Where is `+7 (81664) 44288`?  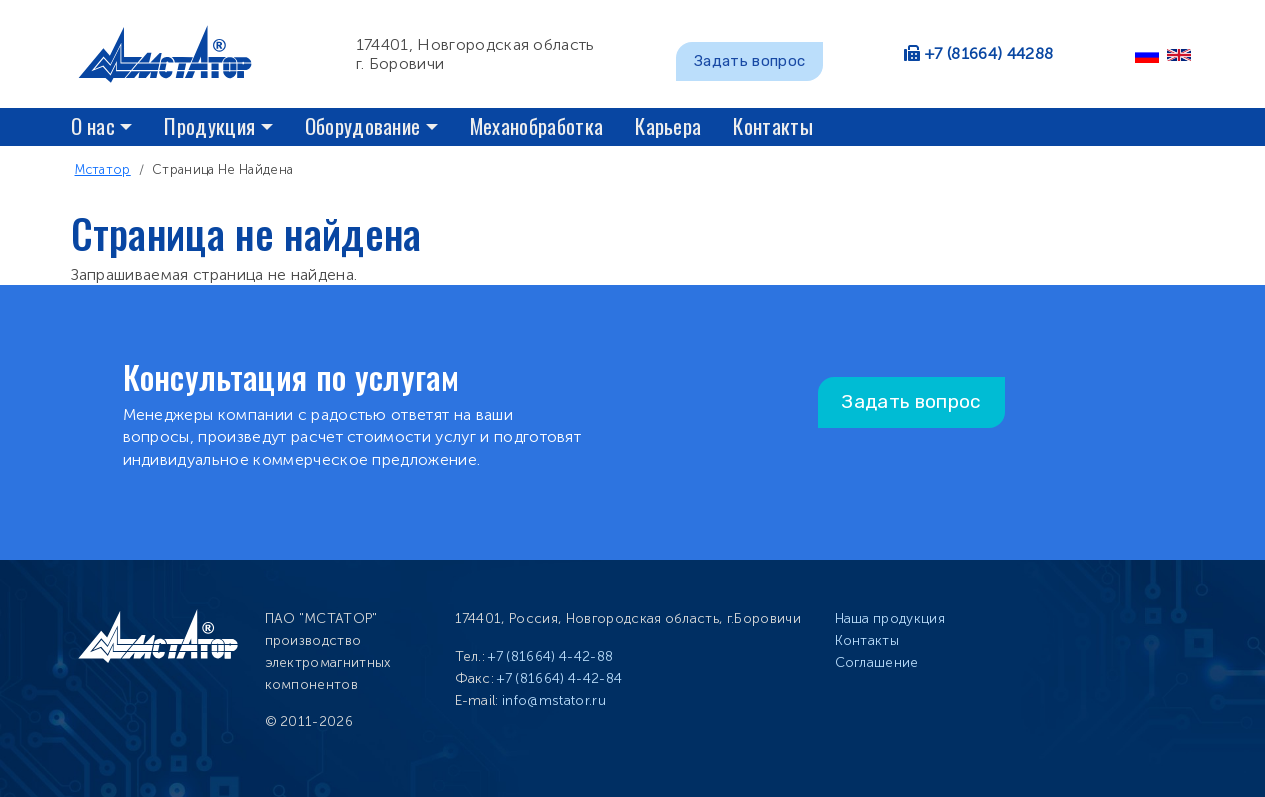
+7 (81664) 44288 is located at coordinates (989, 53).